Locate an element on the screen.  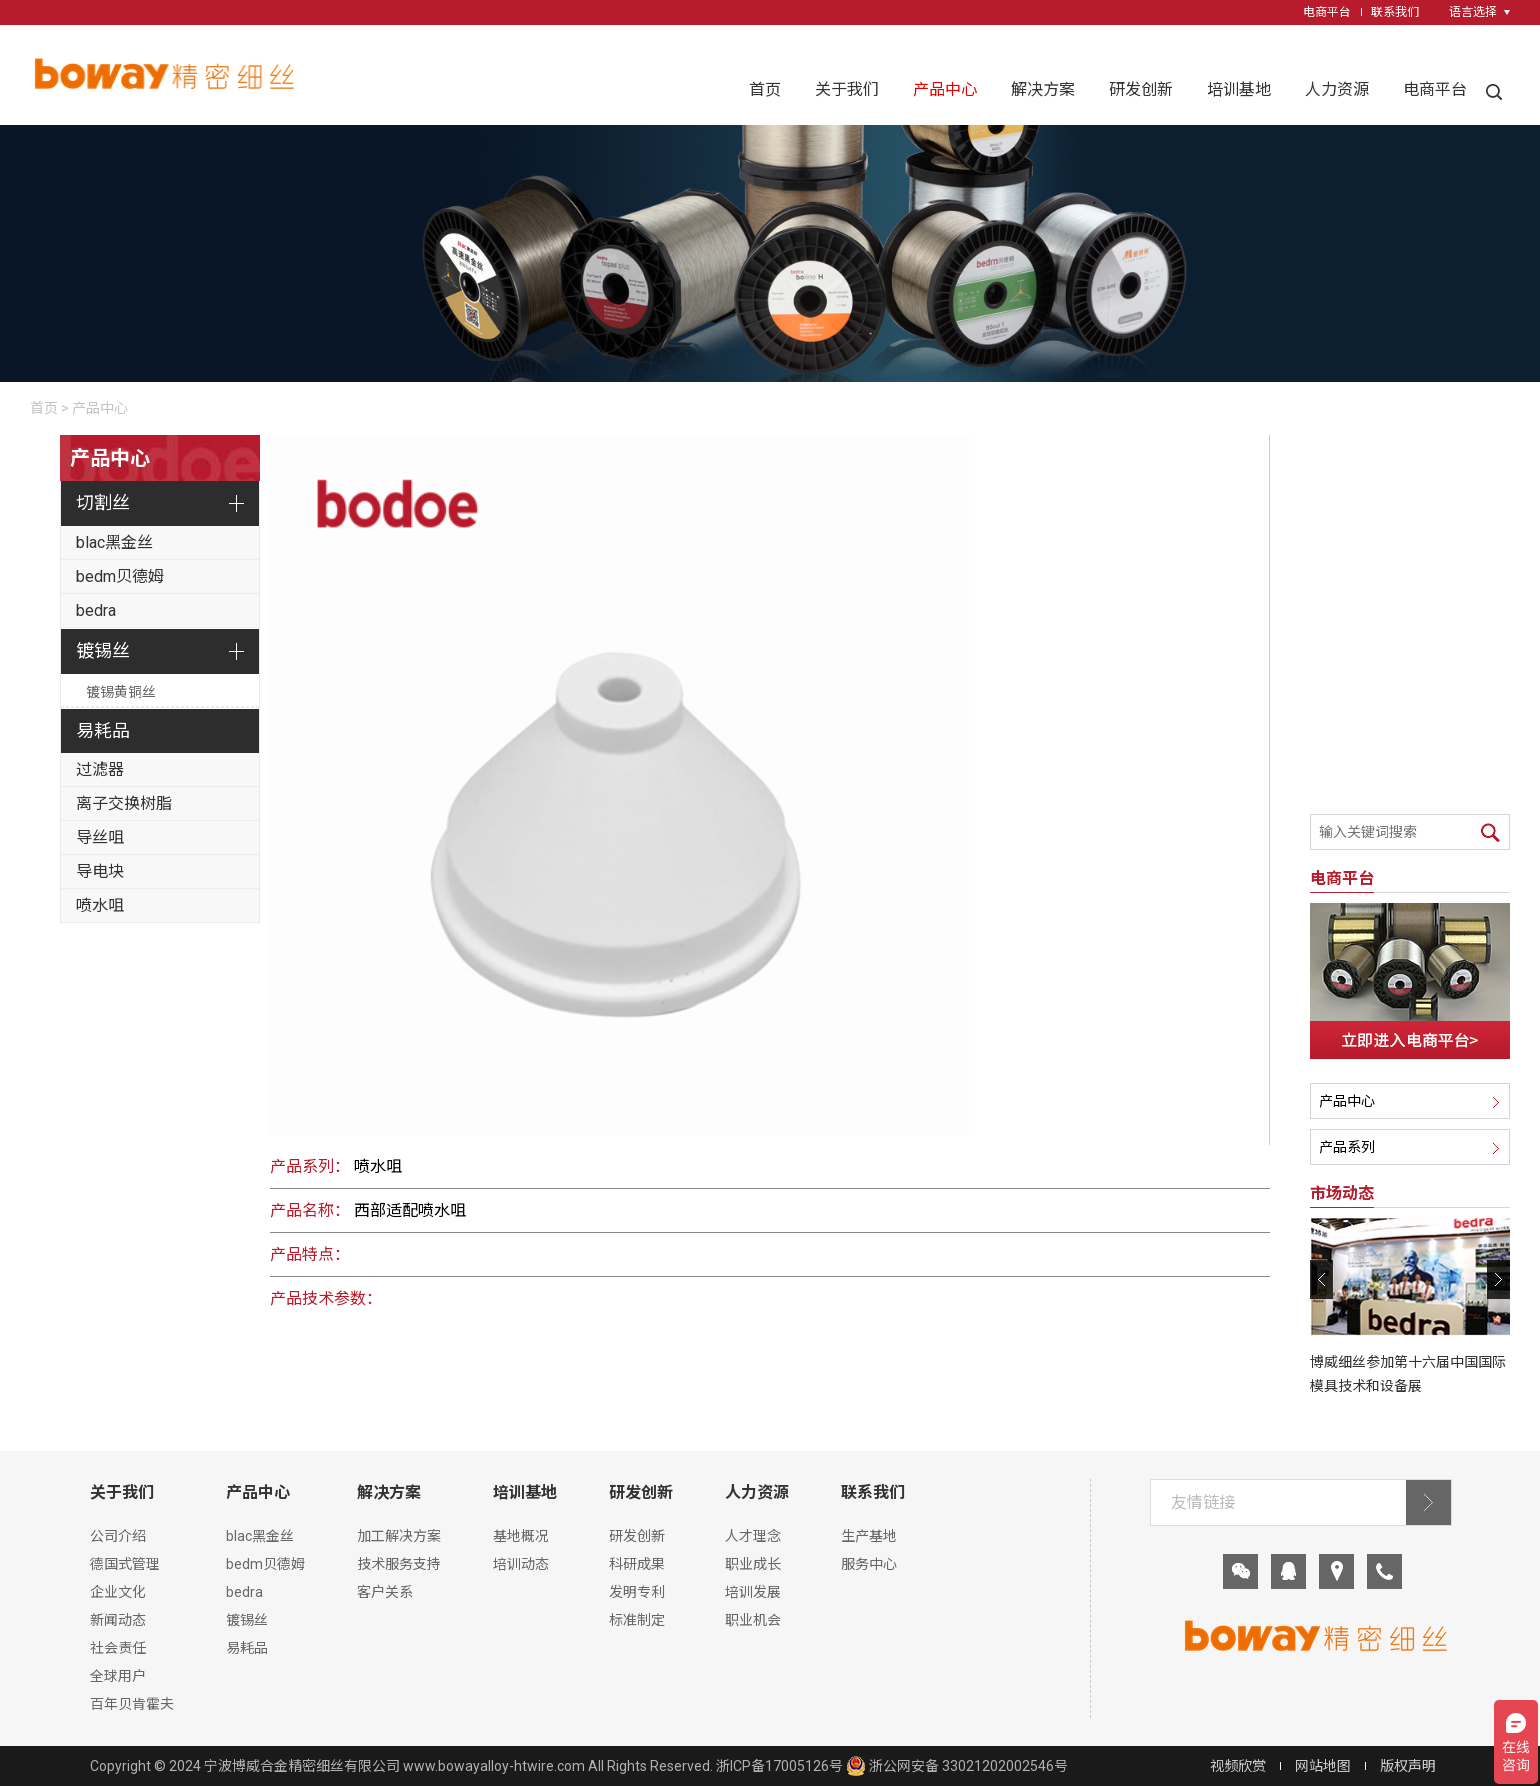
职业机会 is located at coordinates (753, 1620).